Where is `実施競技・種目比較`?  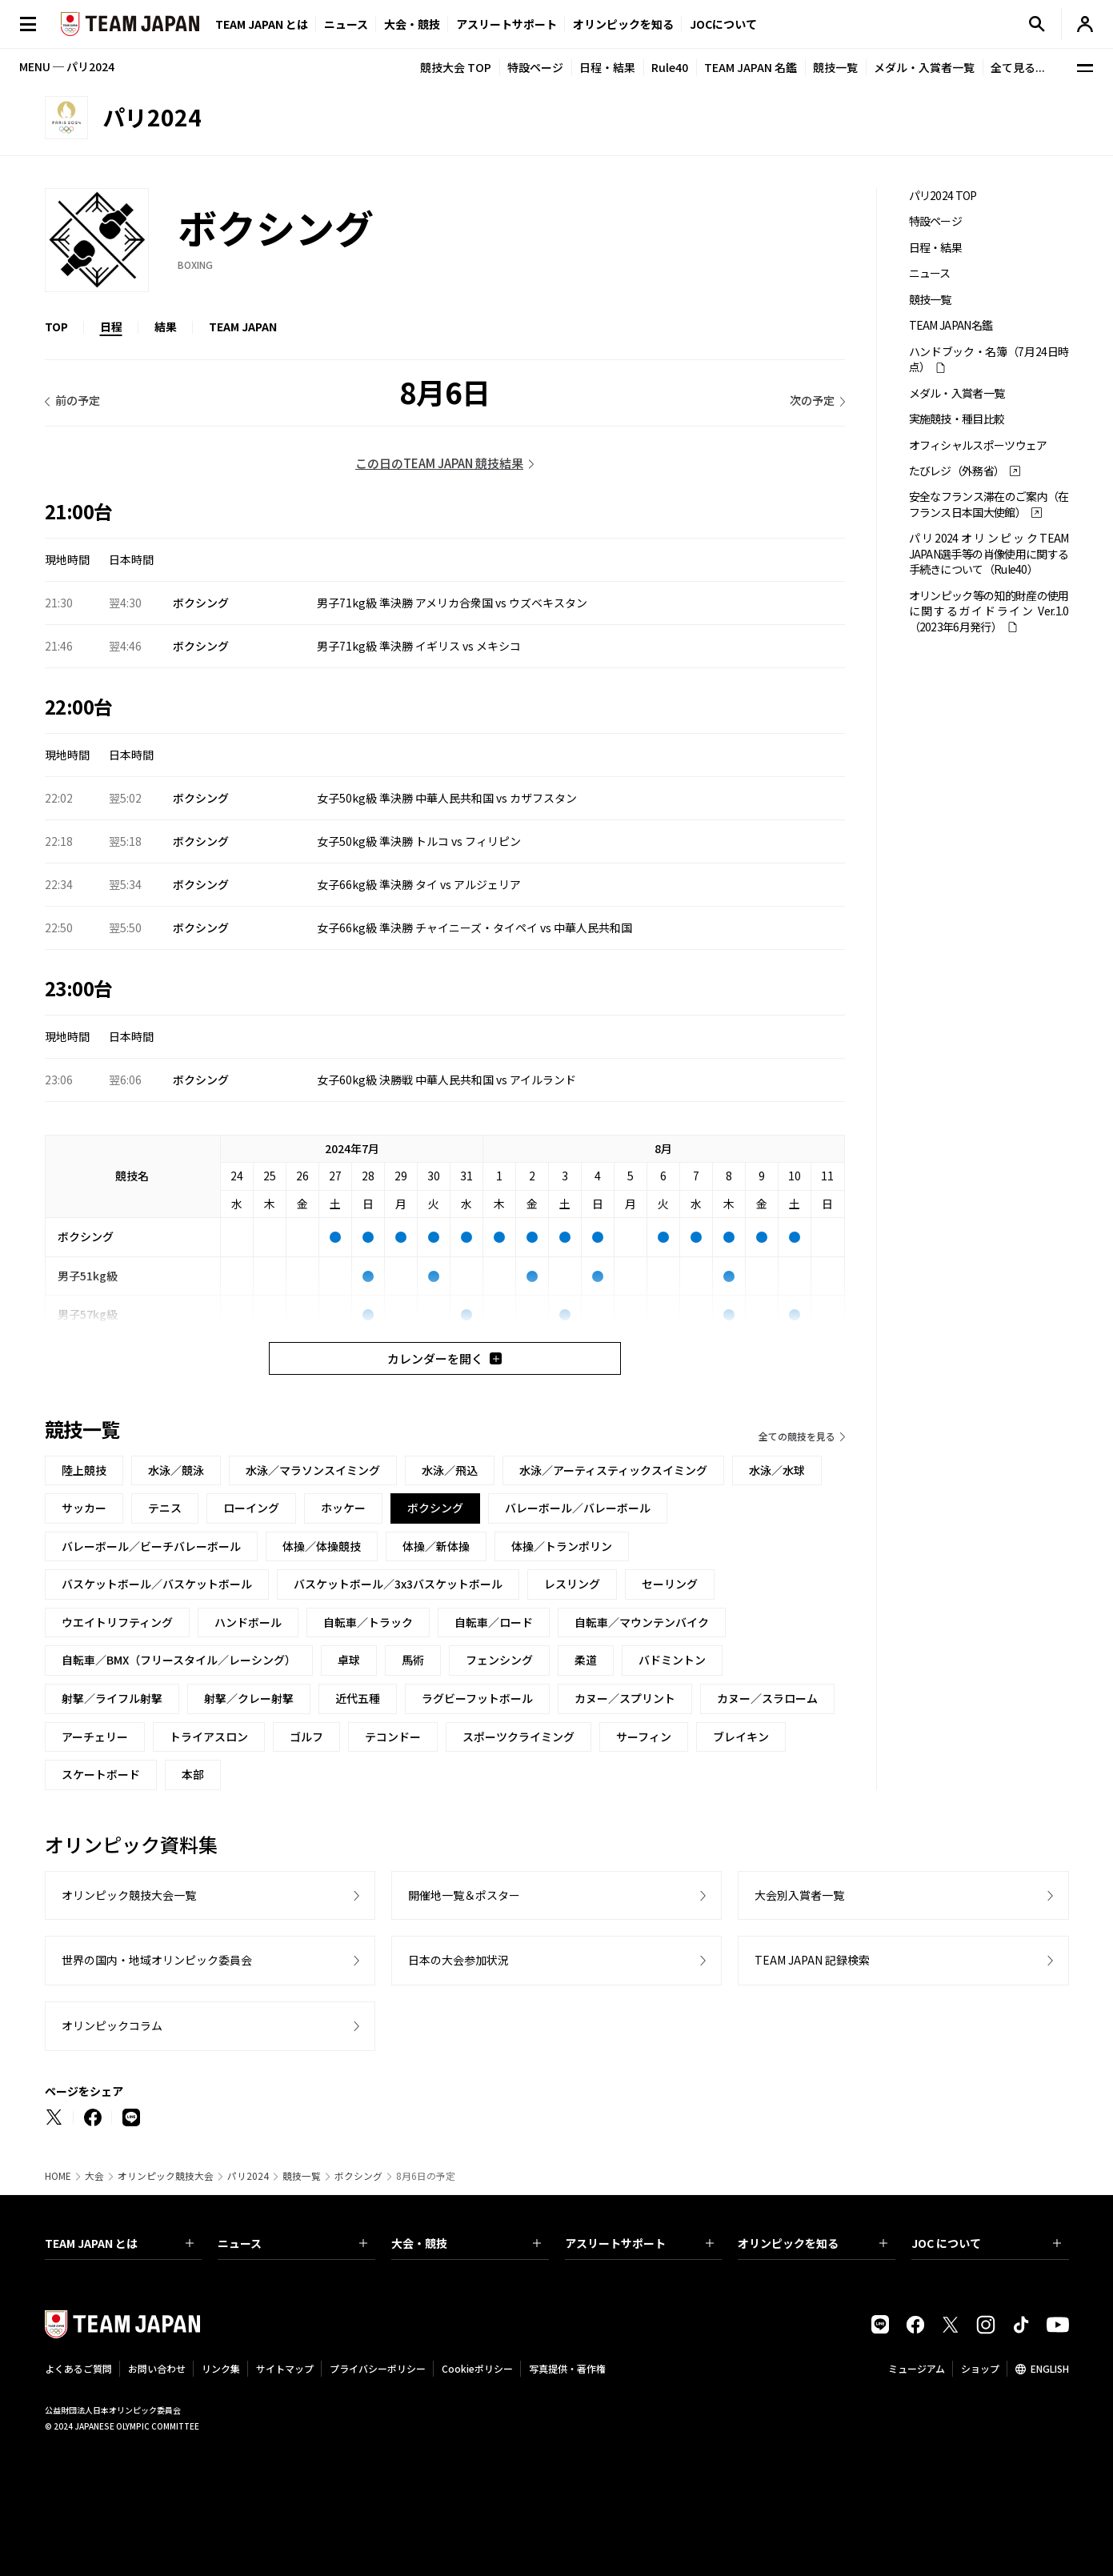 実施競技・種目比較 is located at coordinates (957, 419).